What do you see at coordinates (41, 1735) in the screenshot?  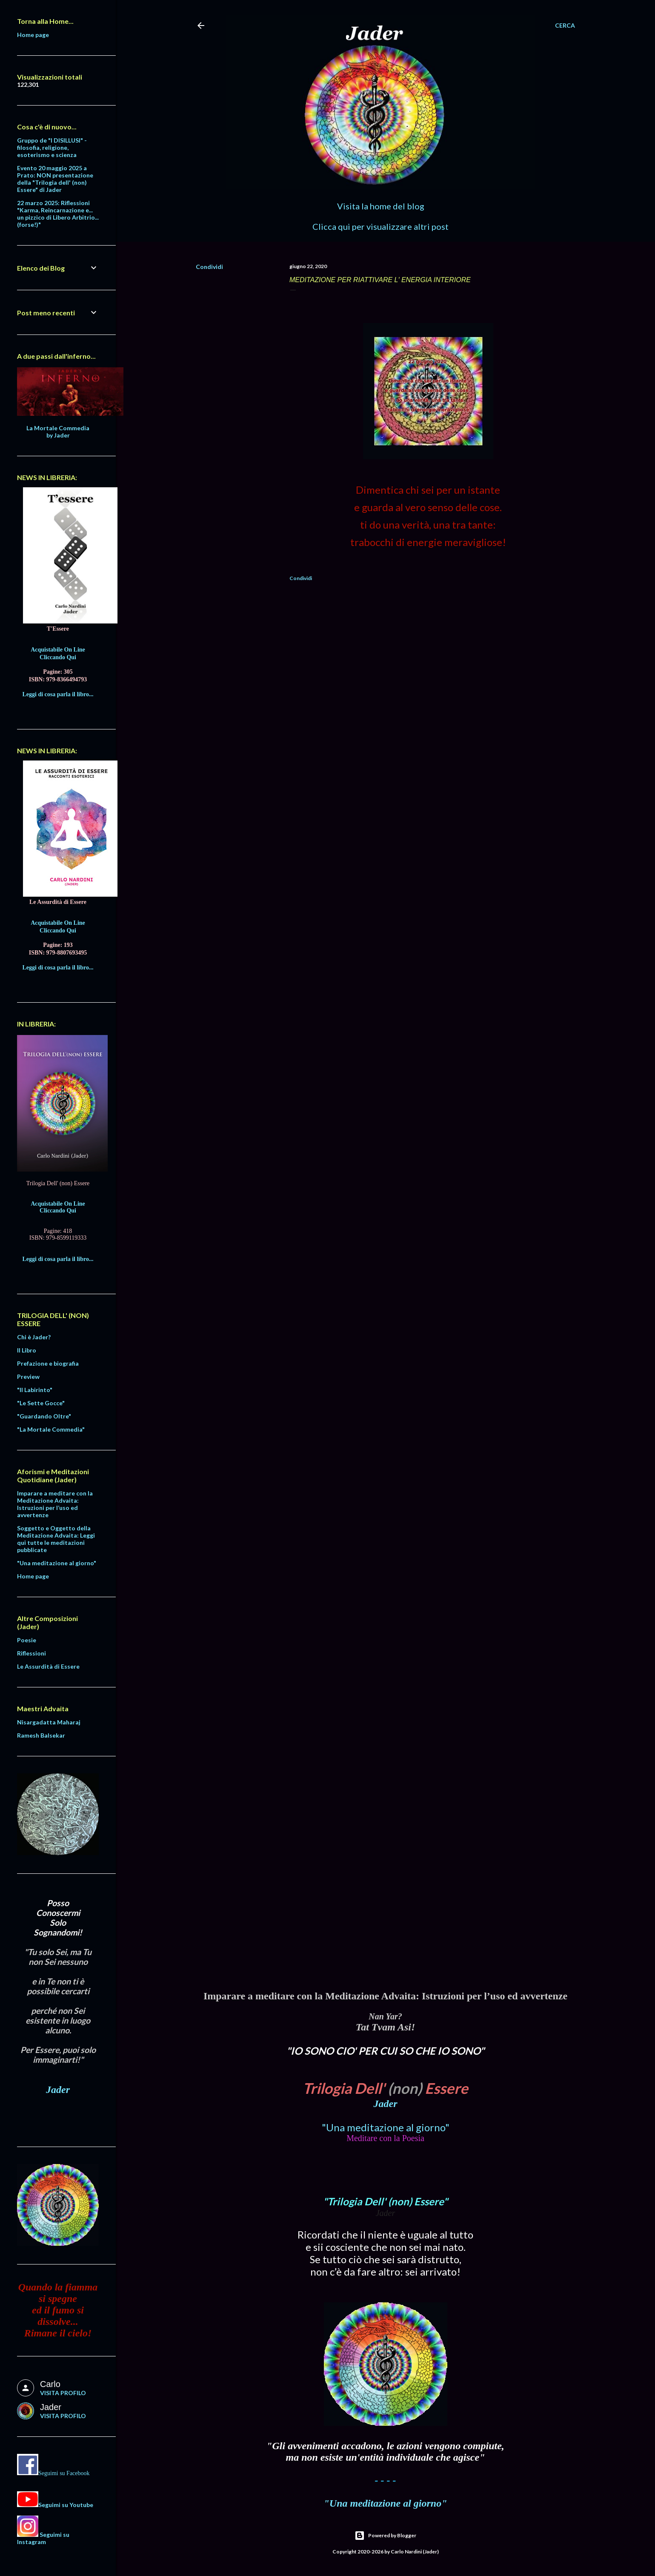 I see `Ramesh Balsekar` at bounding box center [41, 1735].